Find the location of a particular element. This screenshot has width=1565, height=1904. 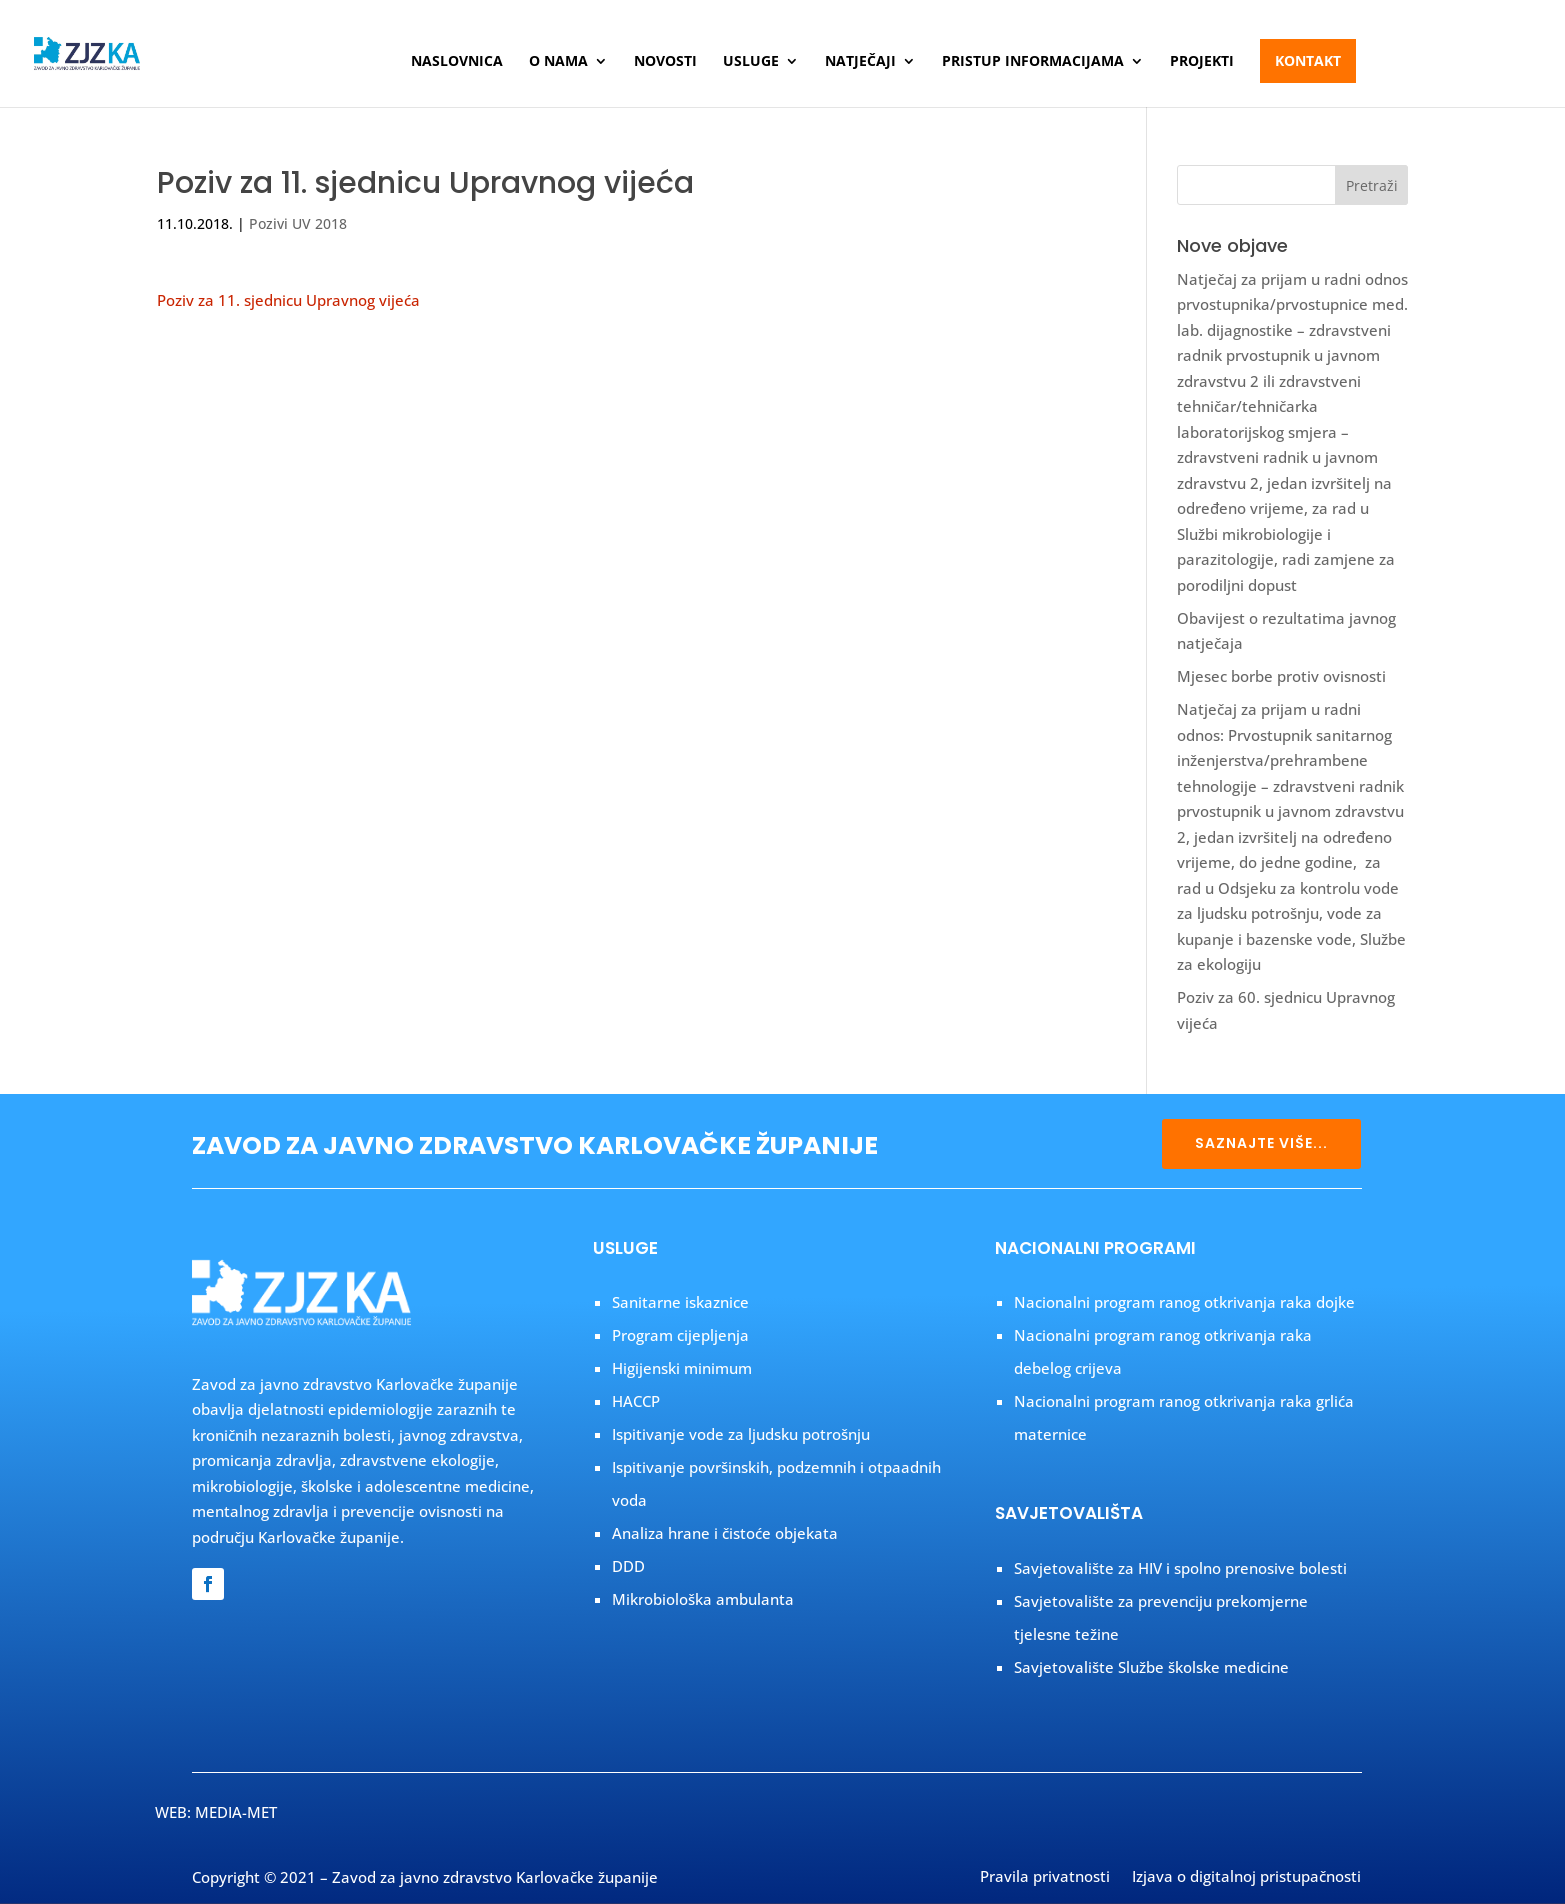

Savjetovalište Službe školske medicine is located at coordinates (1151, 1667).